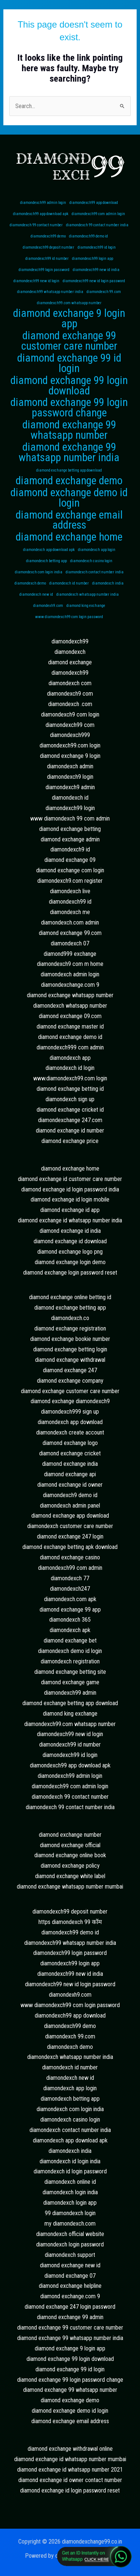  I want to click on diamond exchange demo [diamond exchange demo (2 items)], so click(69, 481).